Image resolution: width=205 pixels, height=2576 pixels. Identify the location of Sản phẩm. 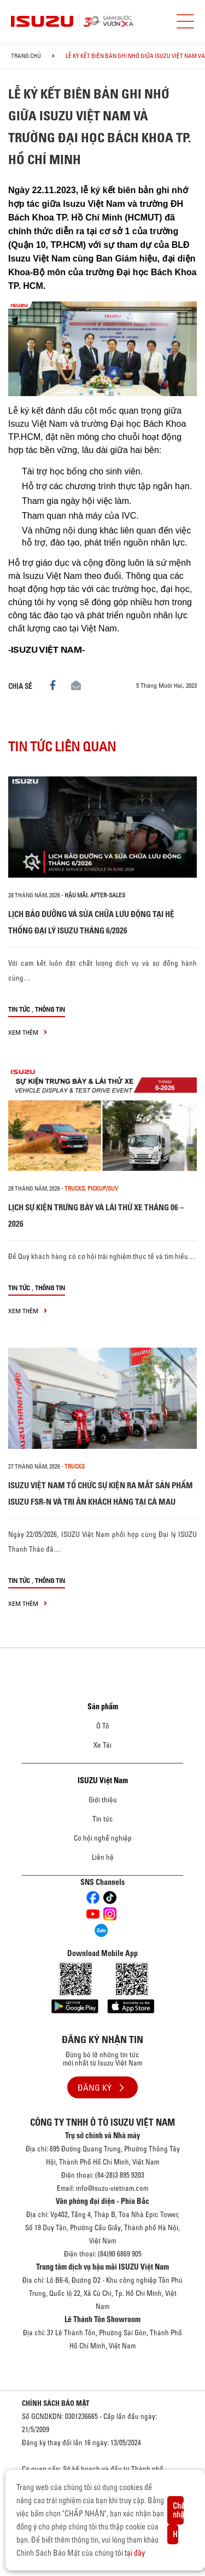
(102, 1706).